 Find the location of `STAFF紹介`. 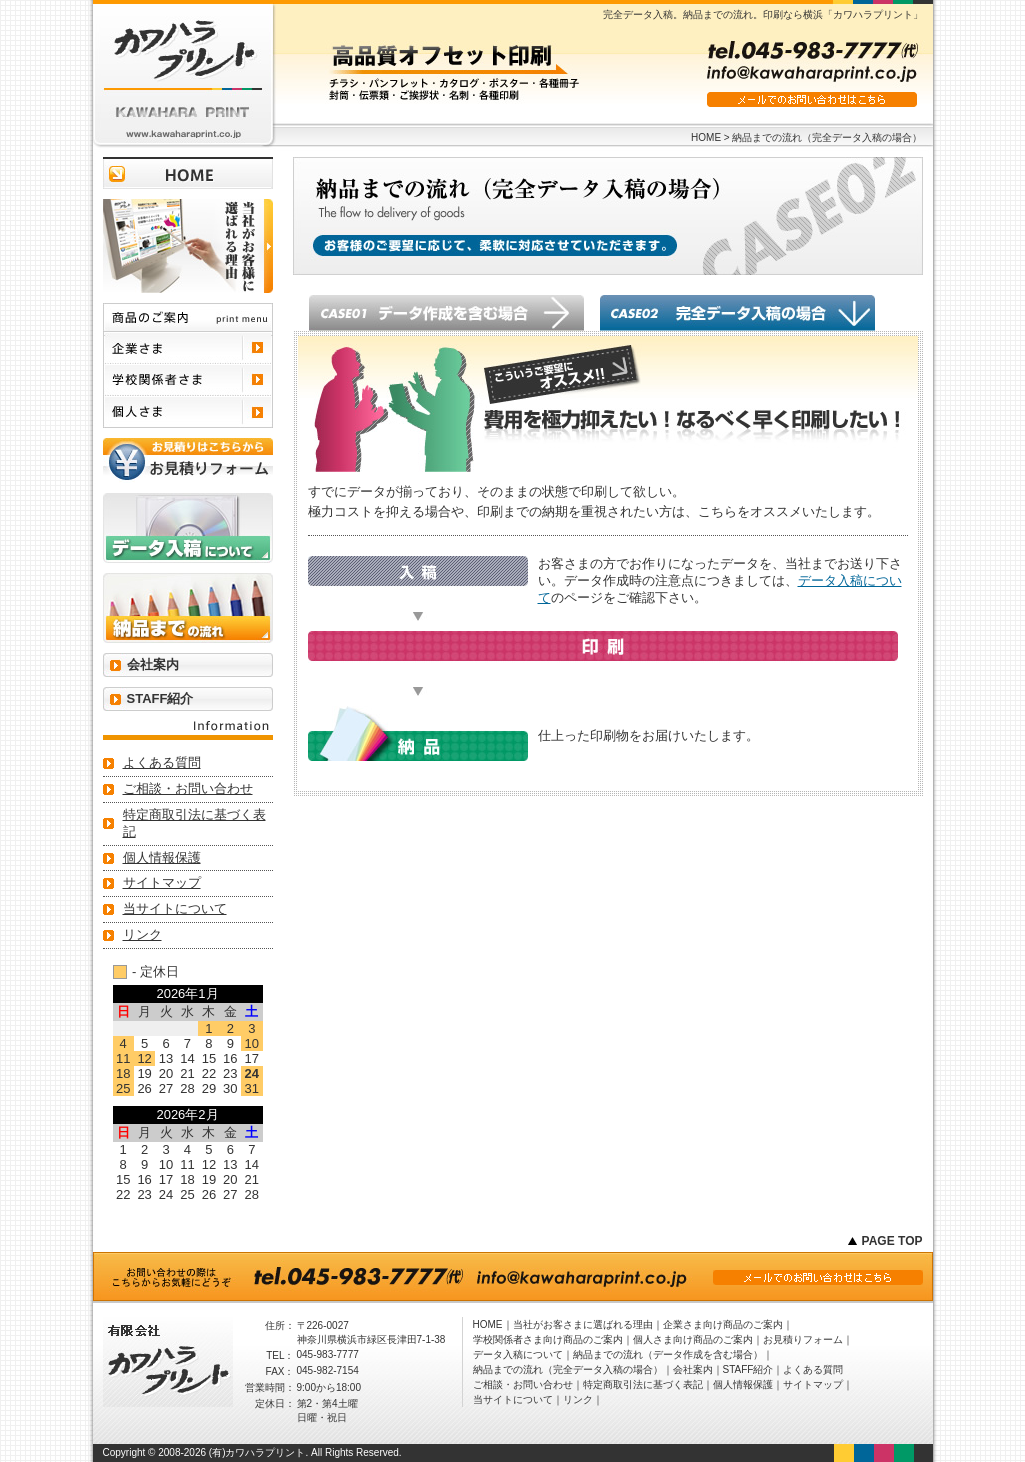

STAFF紹介 is located at coordinates (160, 698).